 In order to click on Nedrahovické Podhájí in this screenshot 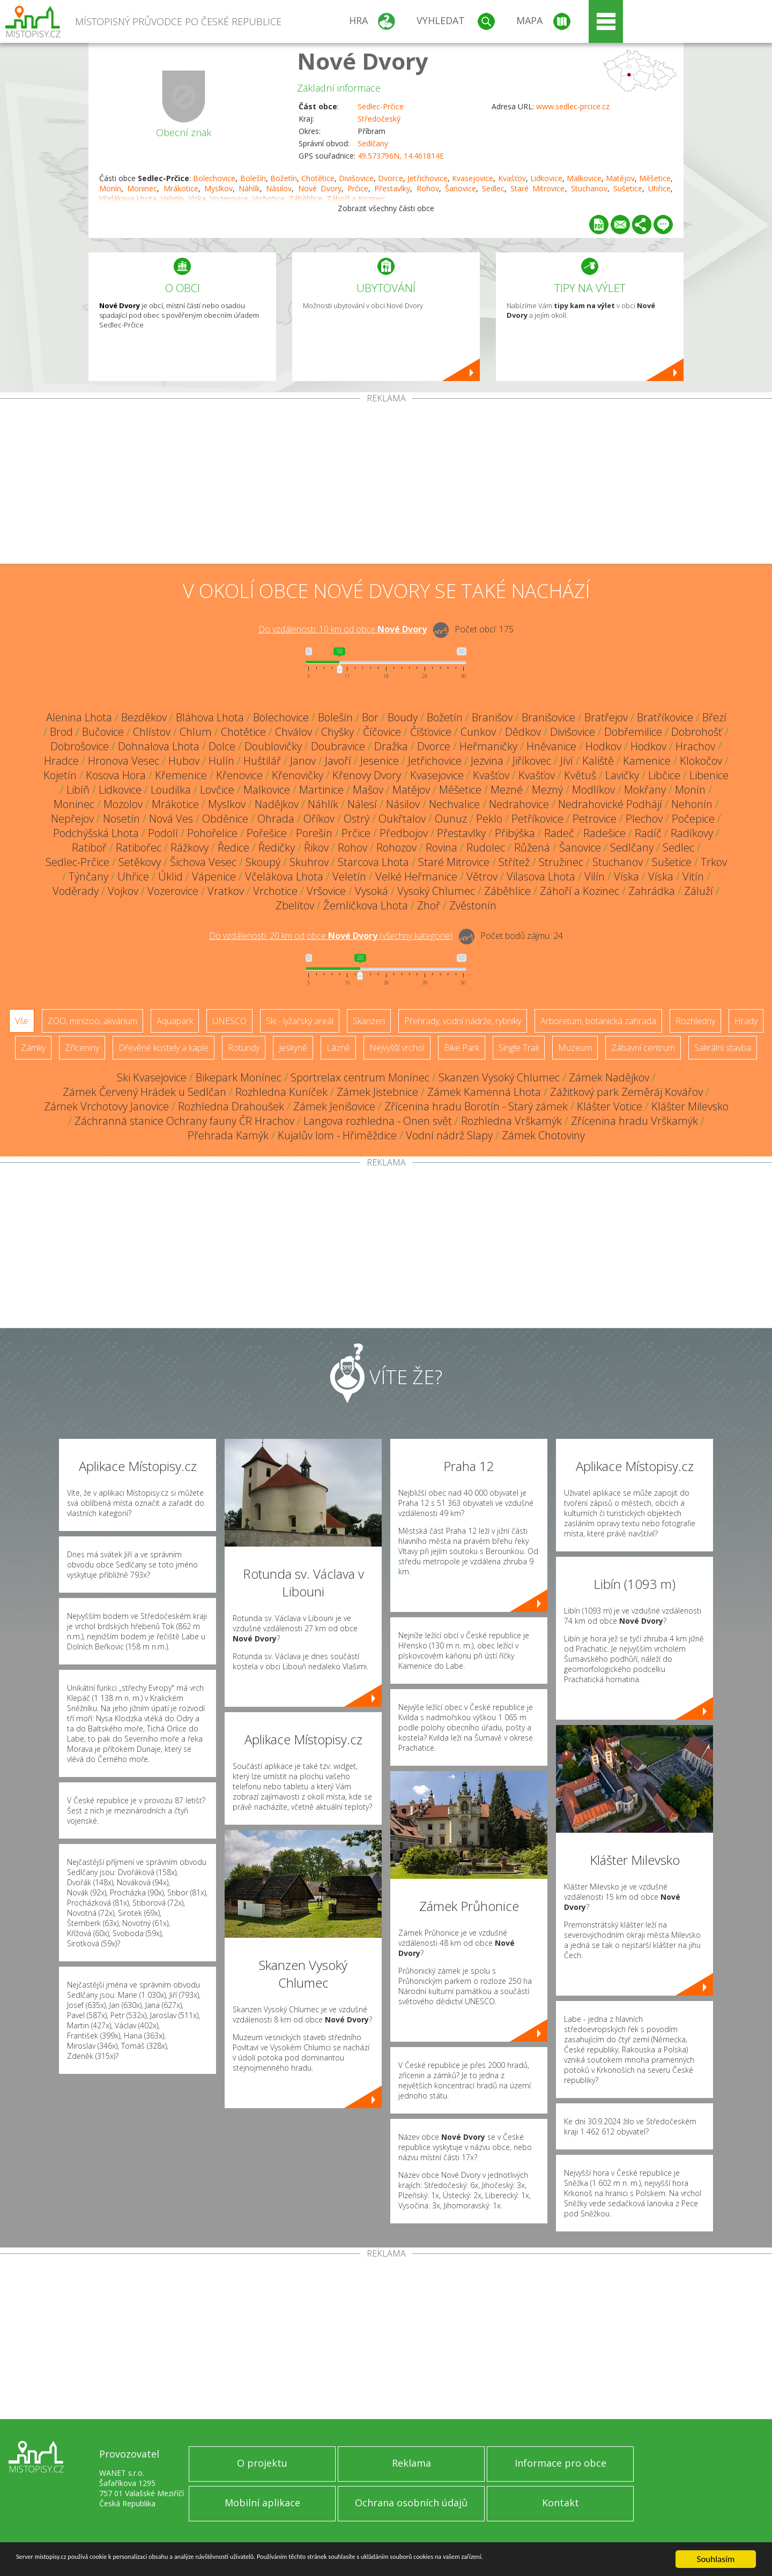, I will do `click(610, 804)`.